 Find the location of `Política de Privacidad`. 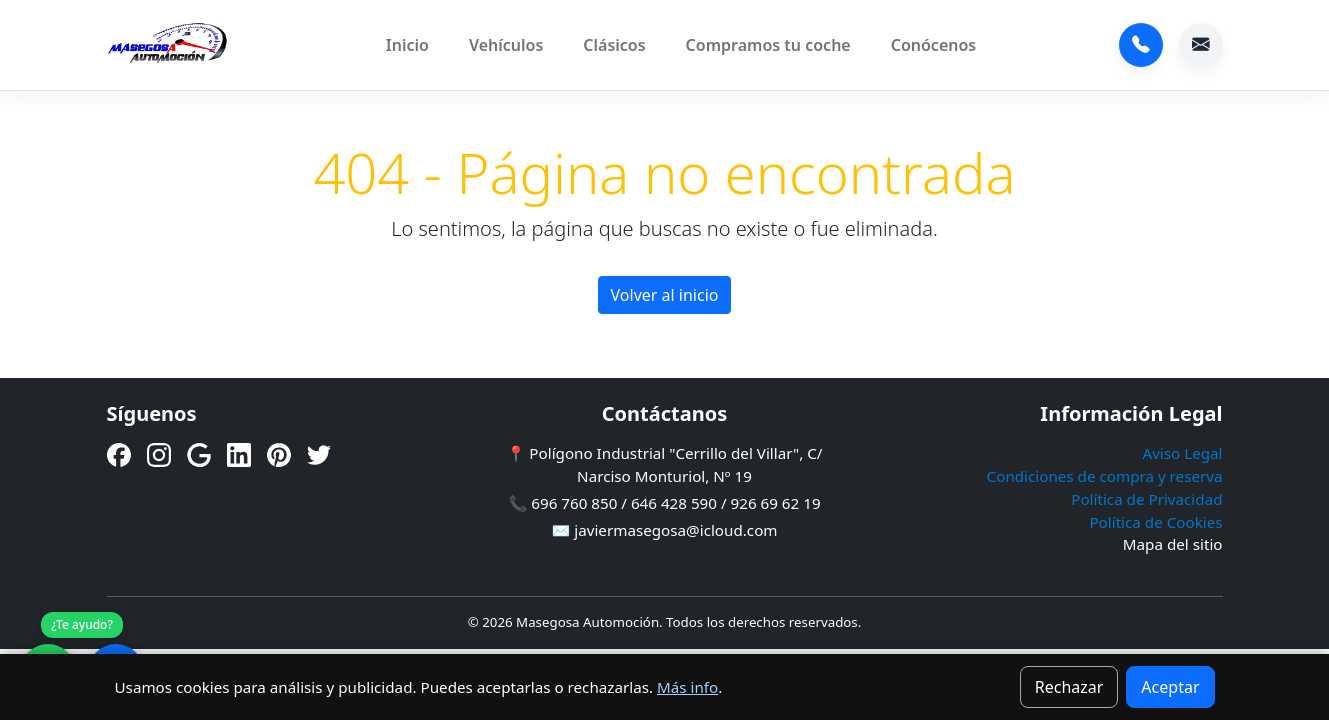

Política de Privacidad is located at coordinates (1146, 499).